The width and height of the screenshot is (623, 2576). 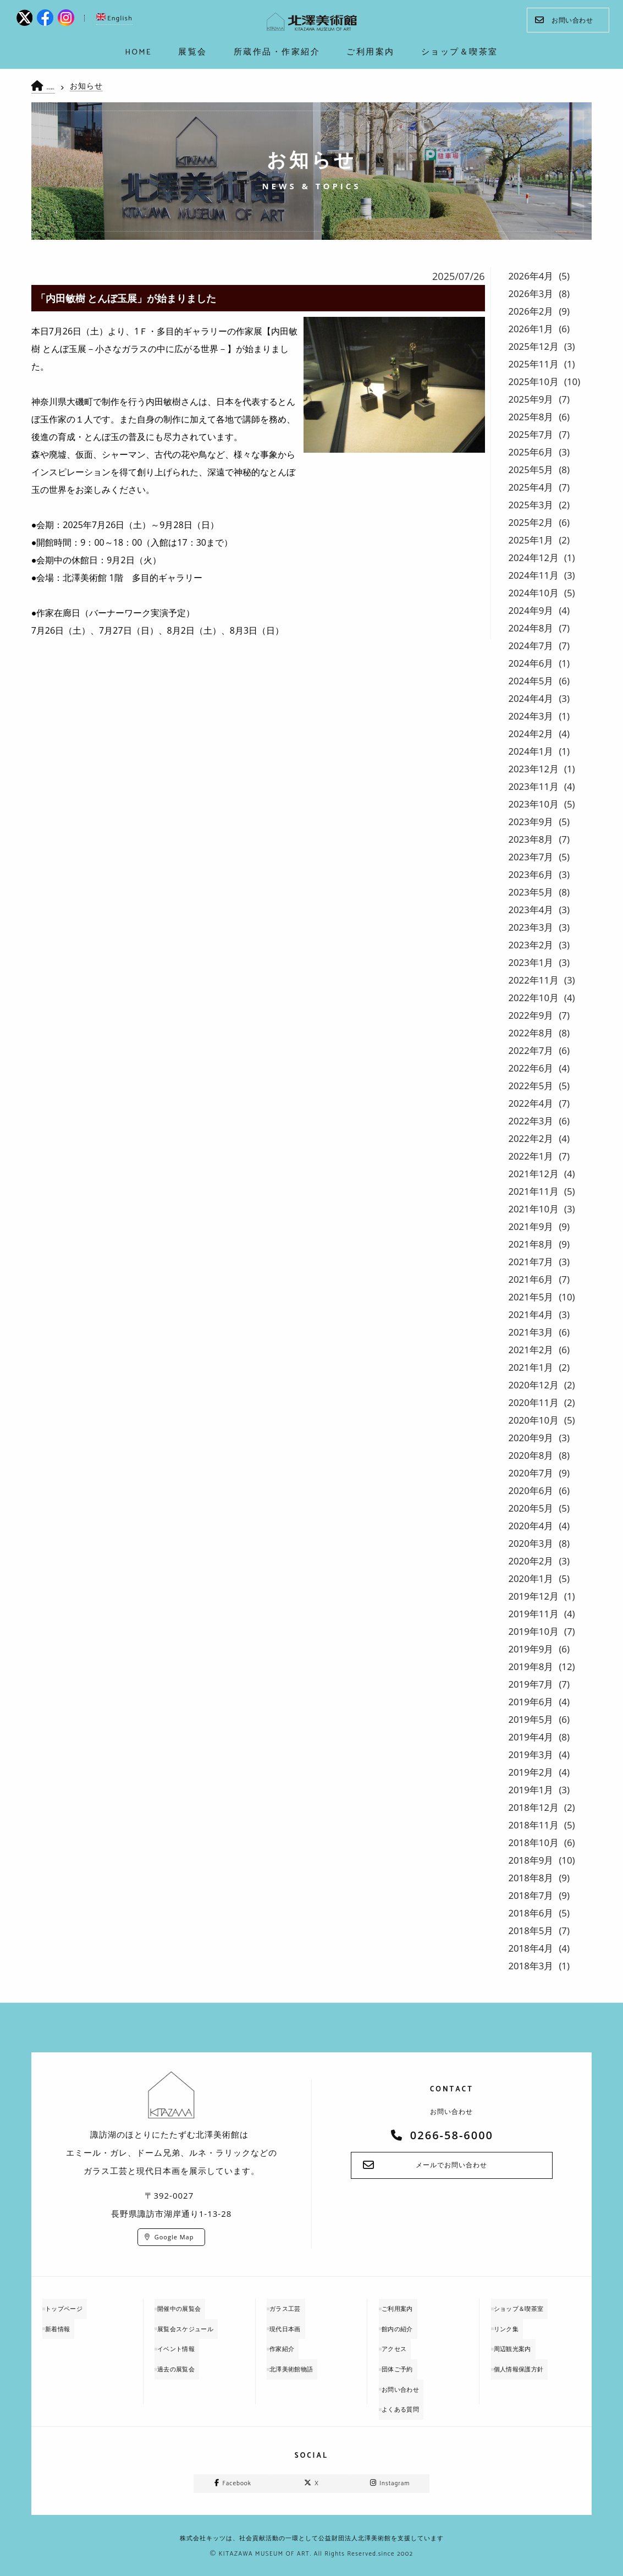 I want to click on お問い合わせ, so click(x=564, y=20).